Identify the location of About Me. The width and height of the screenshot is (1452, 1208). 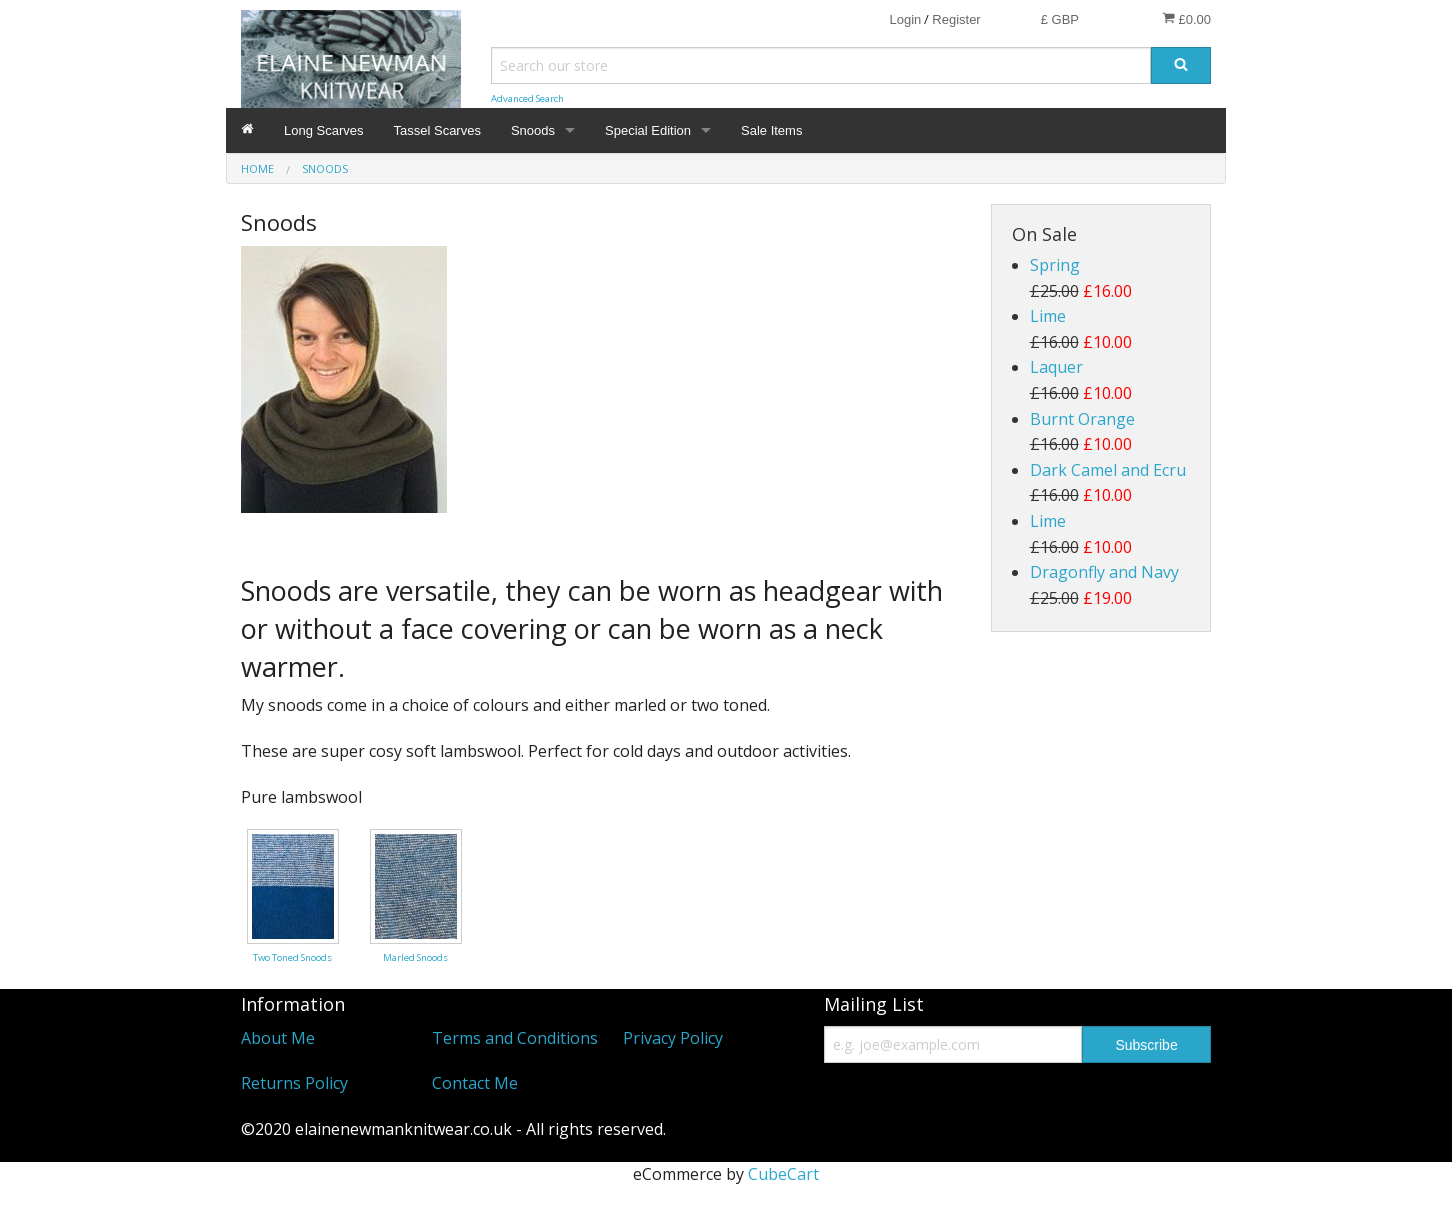
(278, 1038).